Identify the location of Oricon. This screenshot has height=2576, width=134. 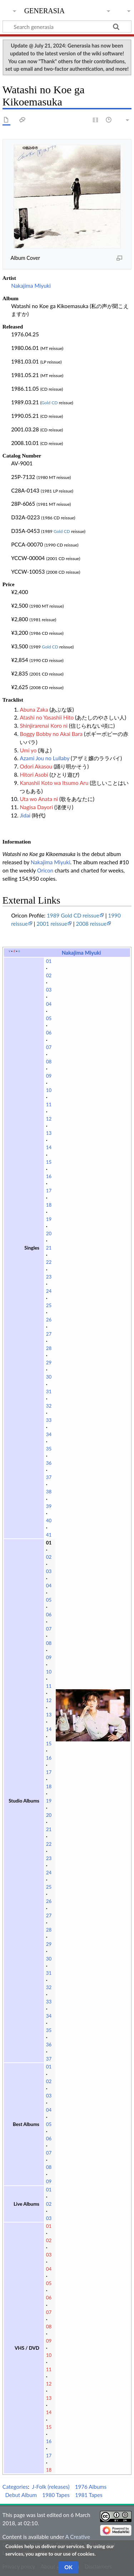
(45, 870).